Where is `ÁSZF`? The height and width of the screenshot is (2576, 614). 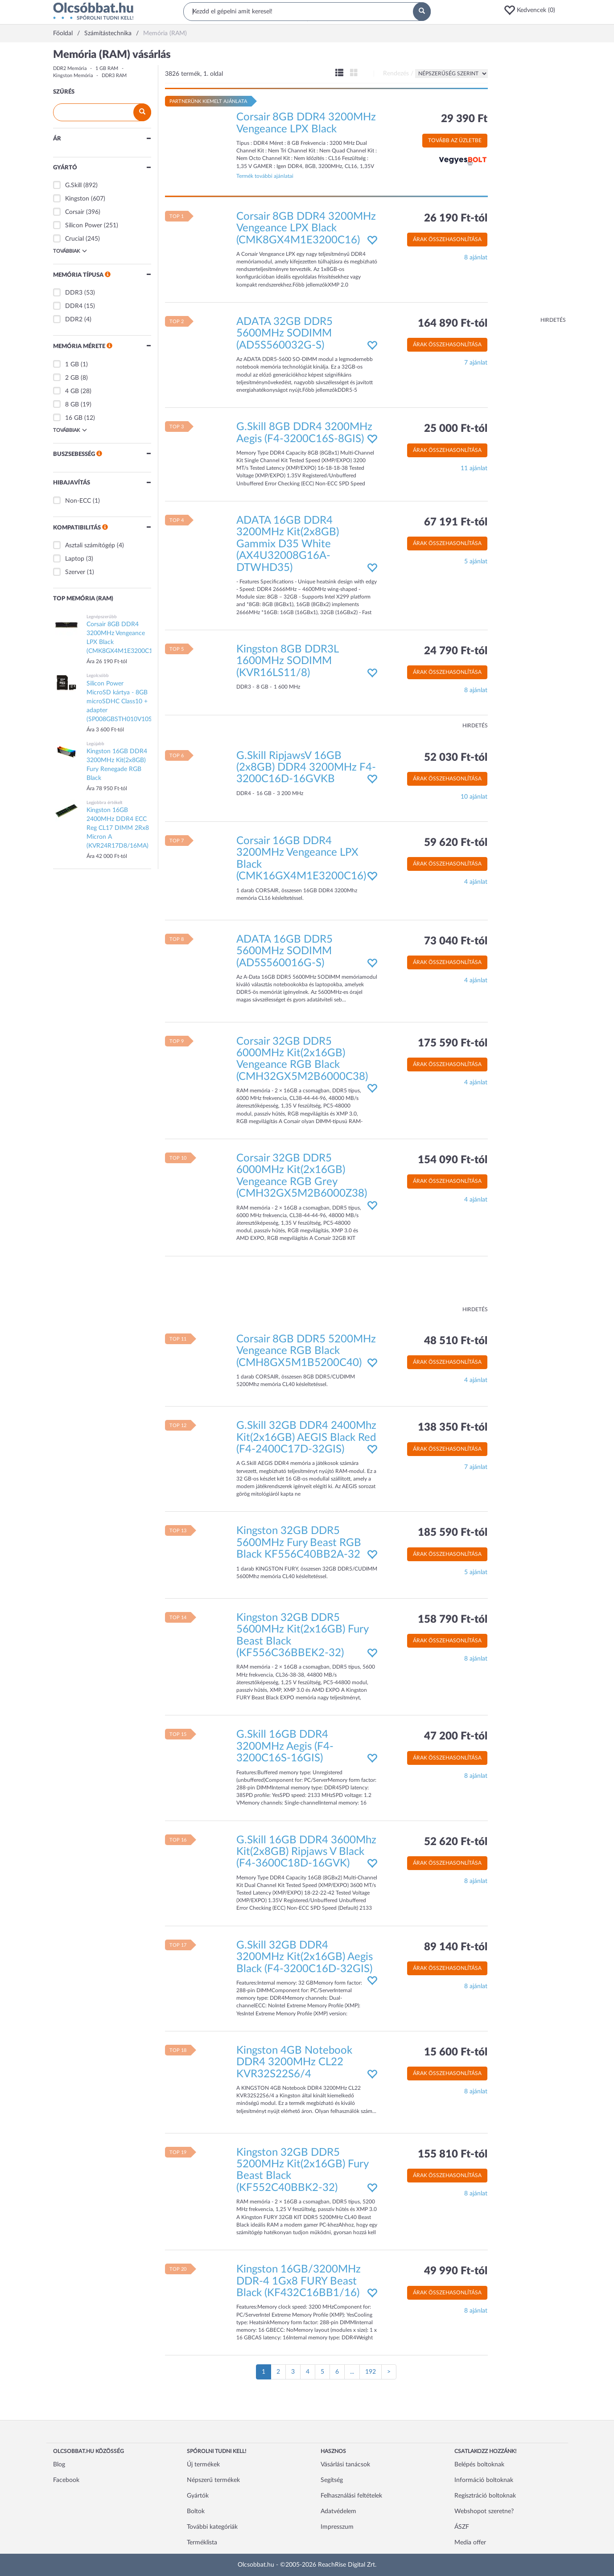 ÁSZF is located at coordinates (461, 2527).